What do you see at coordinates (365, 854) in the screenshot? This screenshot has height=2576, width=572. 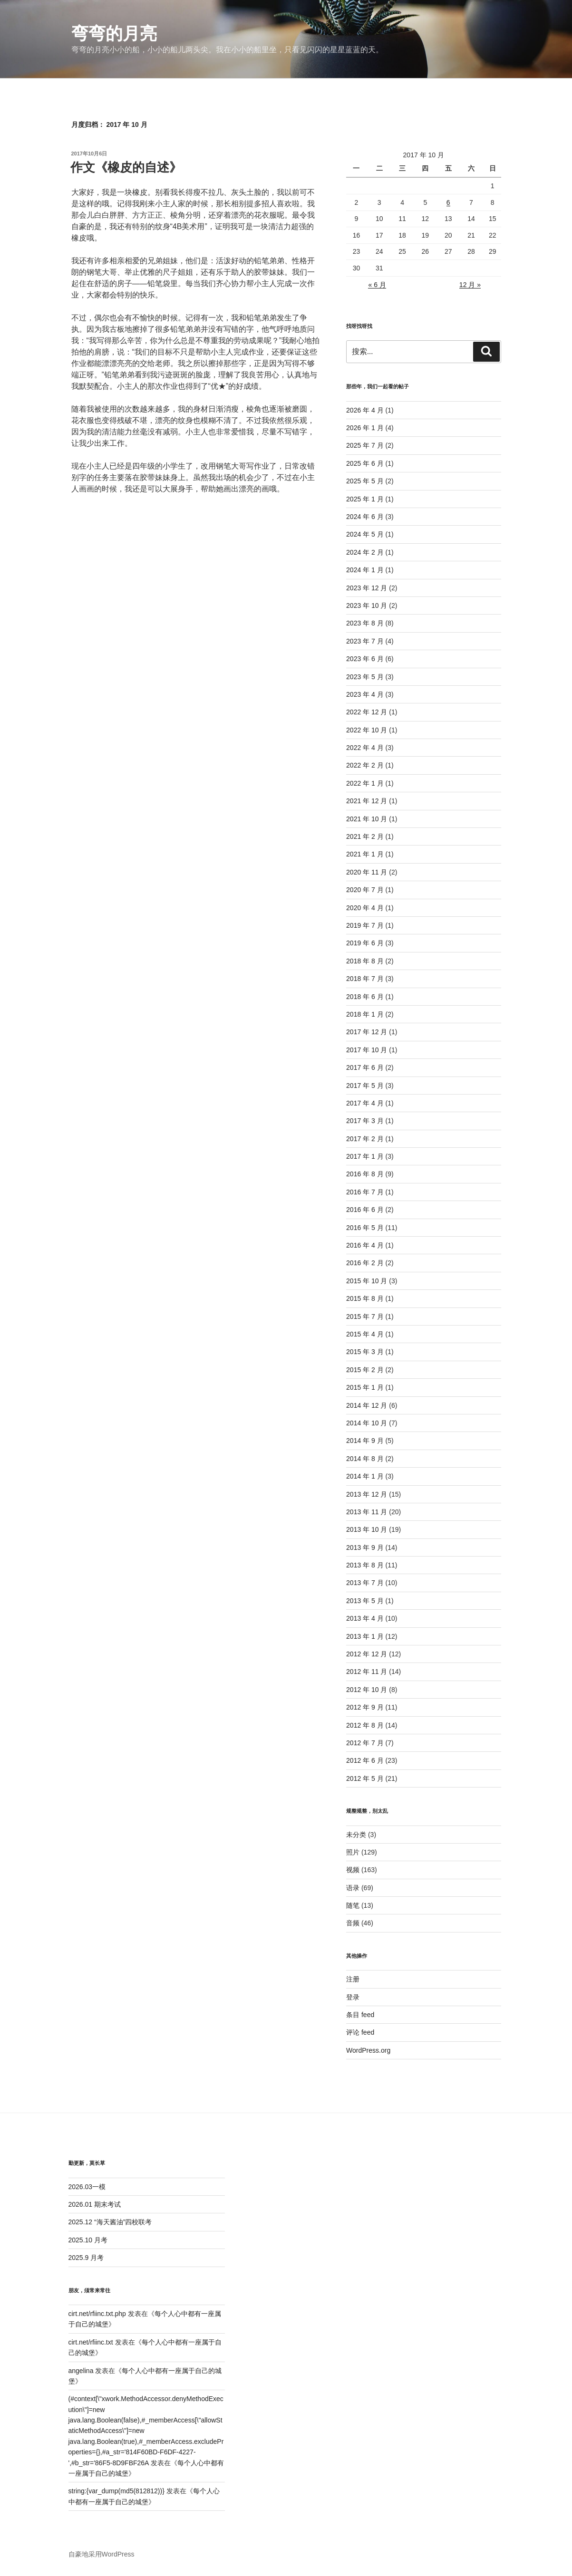 I see `2021 年 1 月` at bounding box center [365, 854].